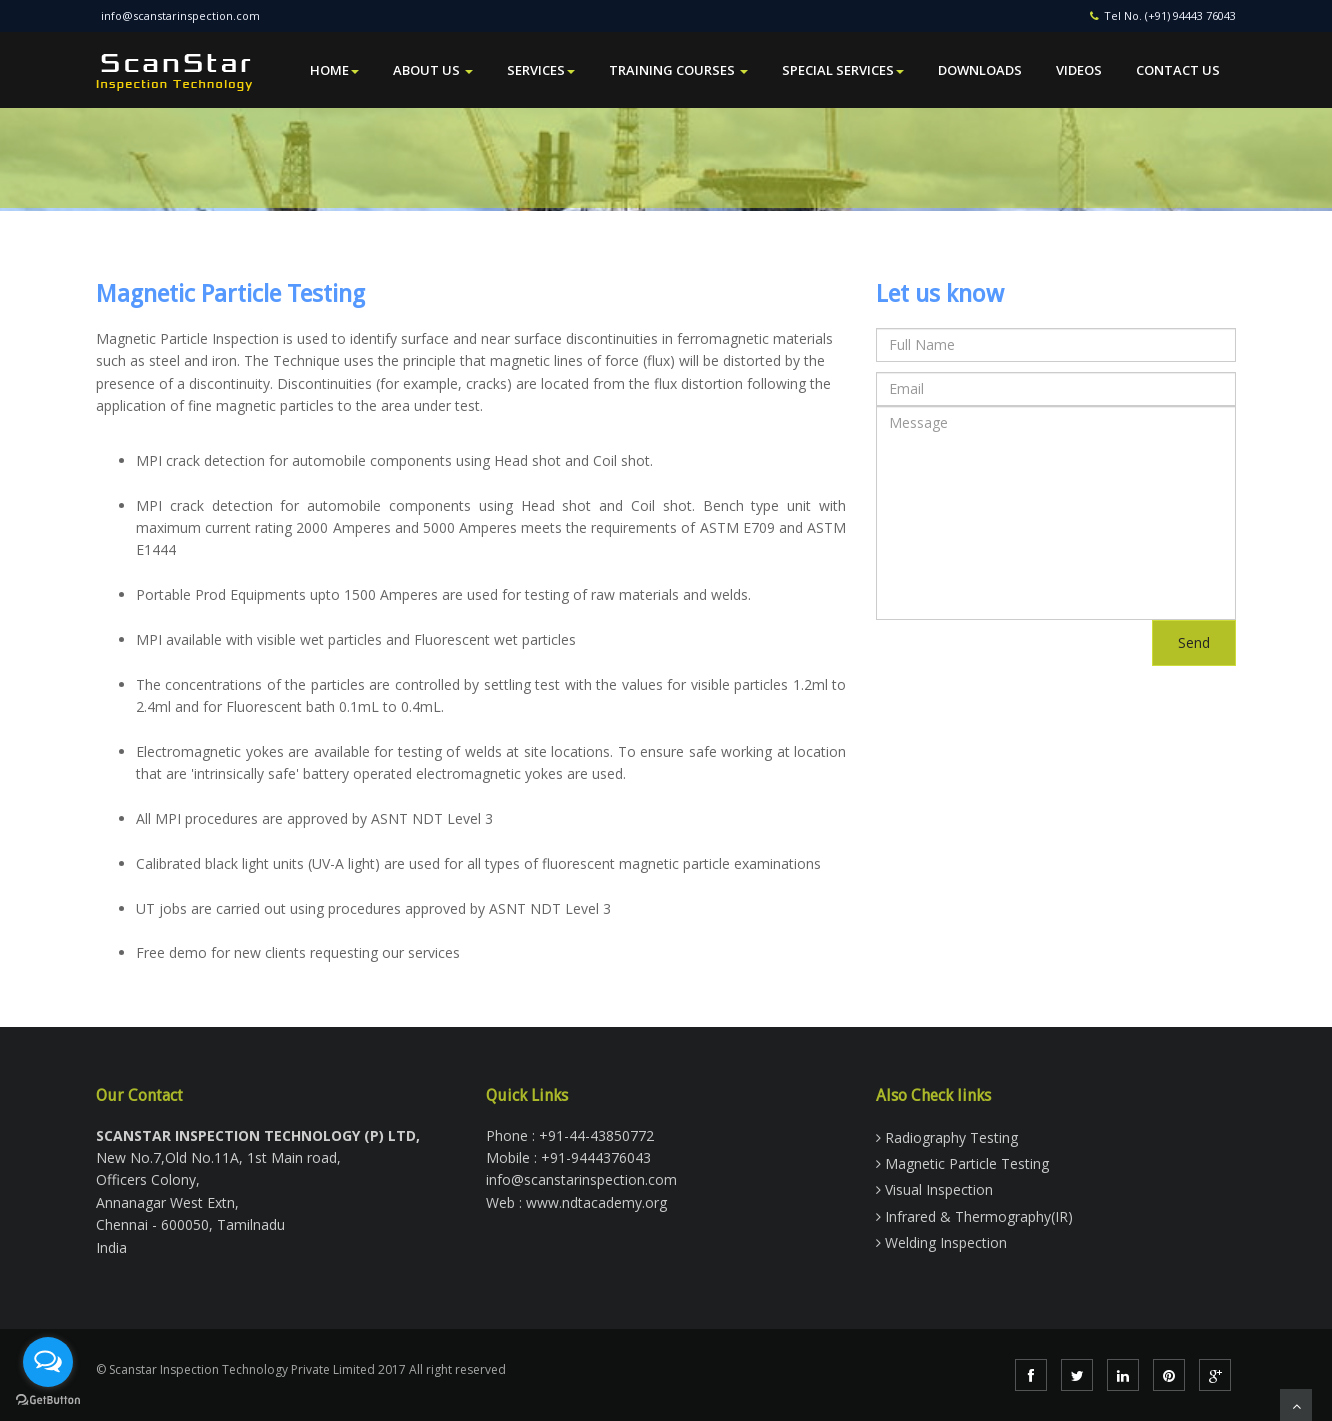 The image size is (1332, 1421). What do you see at coordinates (980, 70) in the screenshot?
I see `Downloads` at bounding box center [980, 70].